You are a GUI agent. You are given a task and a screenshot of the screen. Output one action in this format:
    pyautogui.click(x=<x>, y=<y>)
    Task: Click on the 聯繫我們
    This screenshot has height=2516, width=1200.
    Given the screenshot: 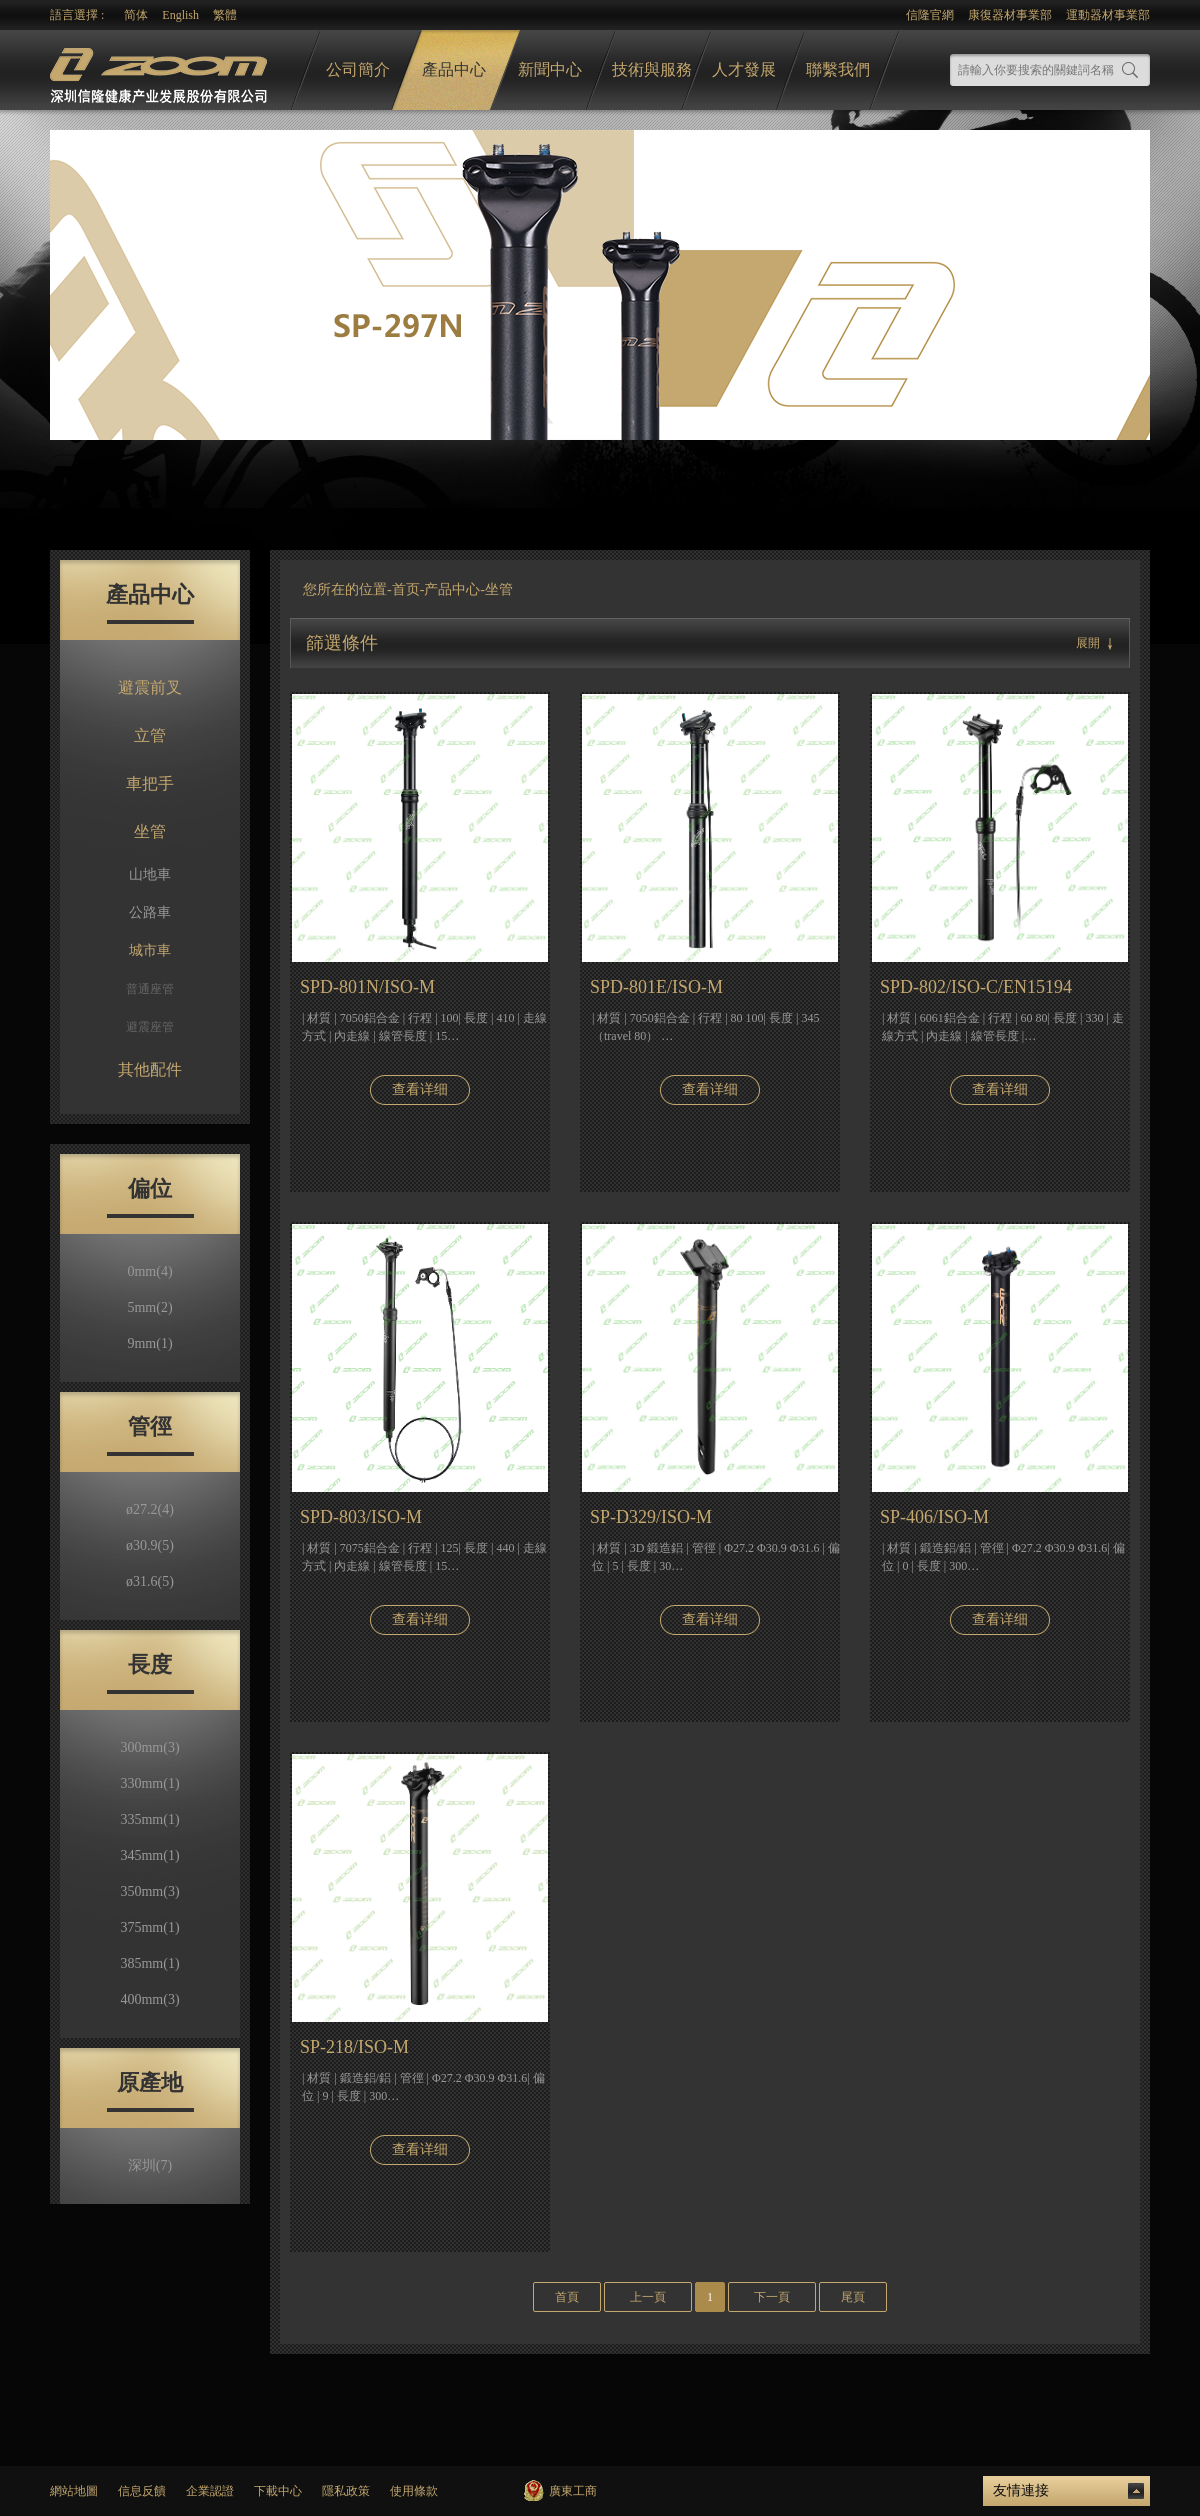 What is the action you would take?
    pyautogui.click(x=838, y=69)
    